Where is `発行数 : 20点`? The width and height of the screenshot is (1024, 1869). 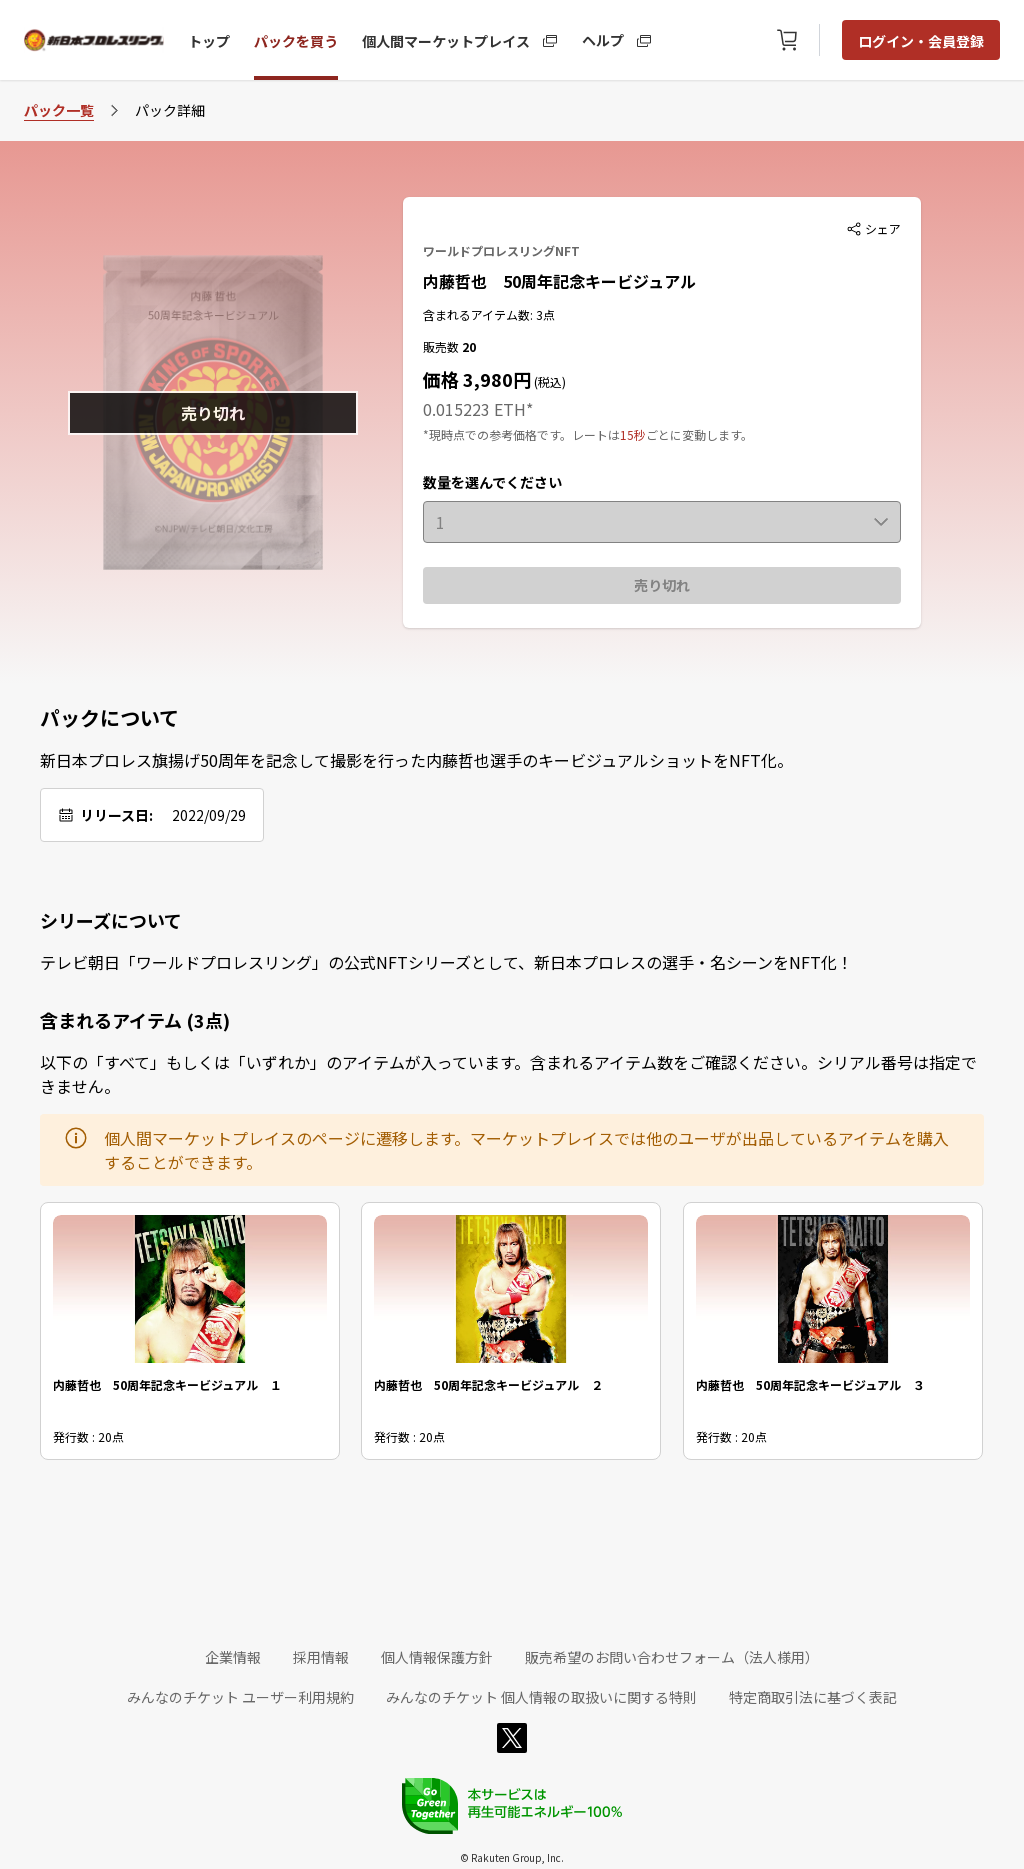 発行数 : 20点 is located at coordinates (88, 1436).